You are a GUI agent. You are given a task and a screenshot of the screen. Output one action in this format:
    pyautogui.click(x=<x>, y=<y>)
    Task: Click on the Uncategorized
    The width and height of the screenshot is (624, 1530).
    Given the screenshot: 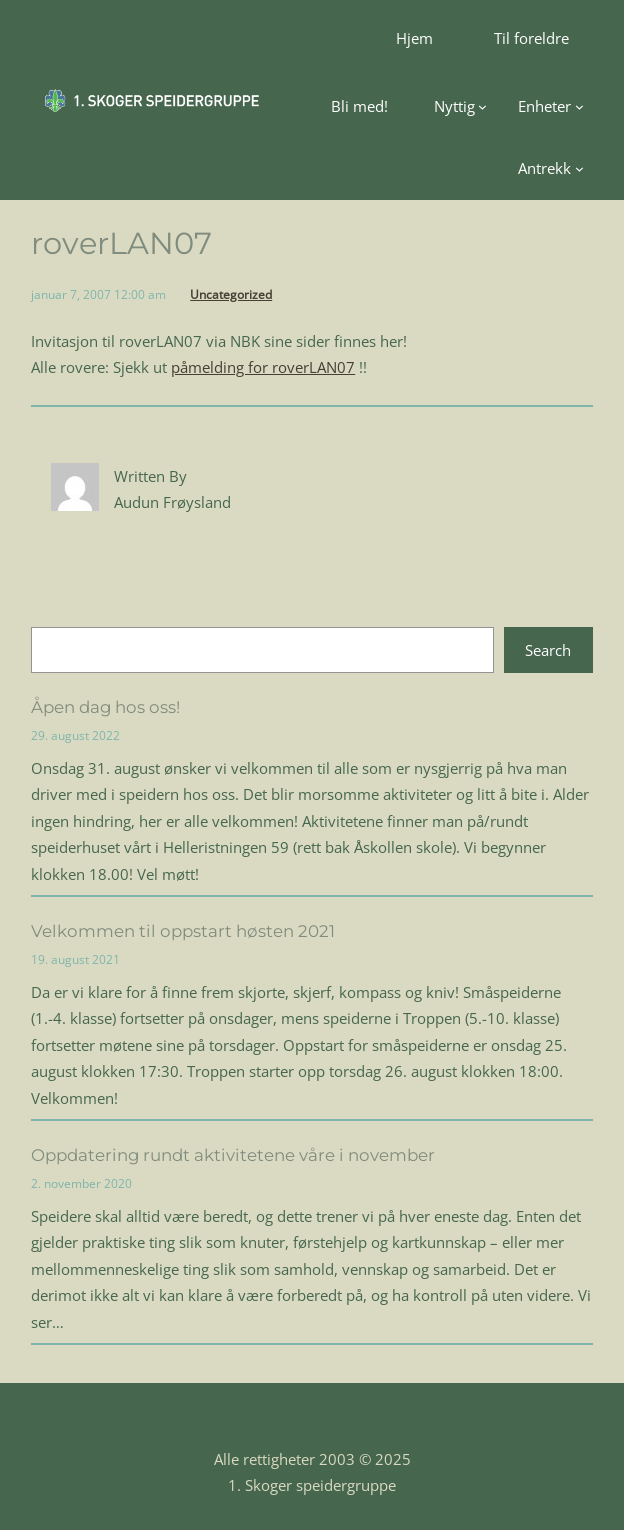 What is the action you would take?
    pyautogui.click(x=231, y=294)
    